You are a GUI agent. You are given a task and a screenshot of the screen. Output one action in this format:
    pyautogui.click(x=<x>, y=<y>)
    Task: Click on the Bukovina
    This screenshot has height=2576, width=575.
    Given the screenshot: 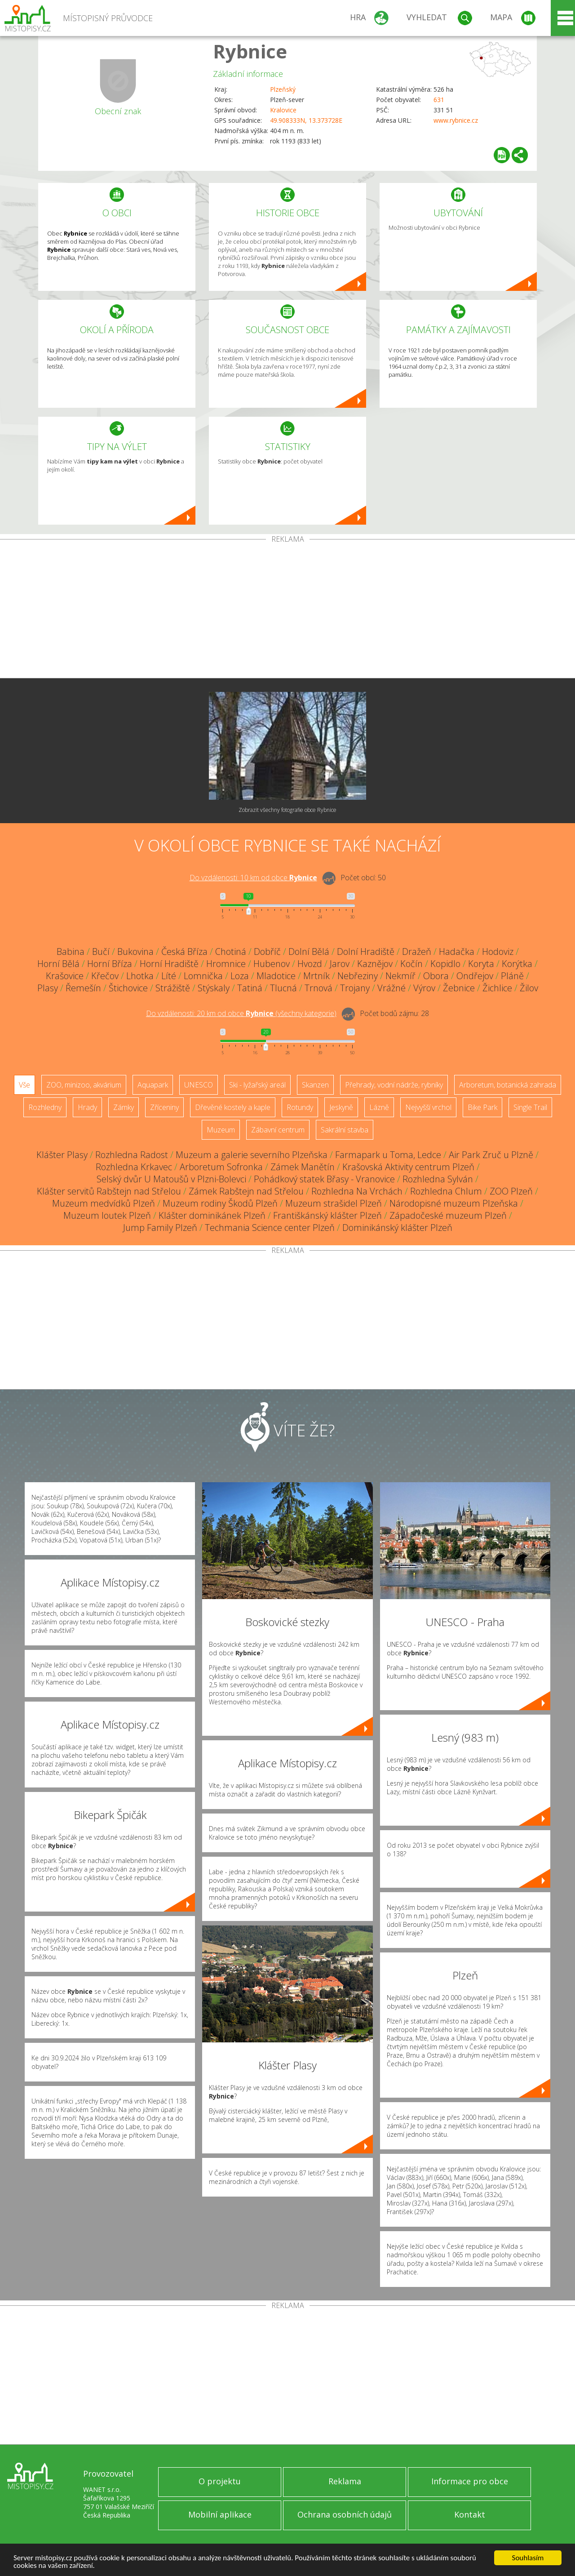 What is the action you would take?
    pyautogui.click(x=135, y=951)
    